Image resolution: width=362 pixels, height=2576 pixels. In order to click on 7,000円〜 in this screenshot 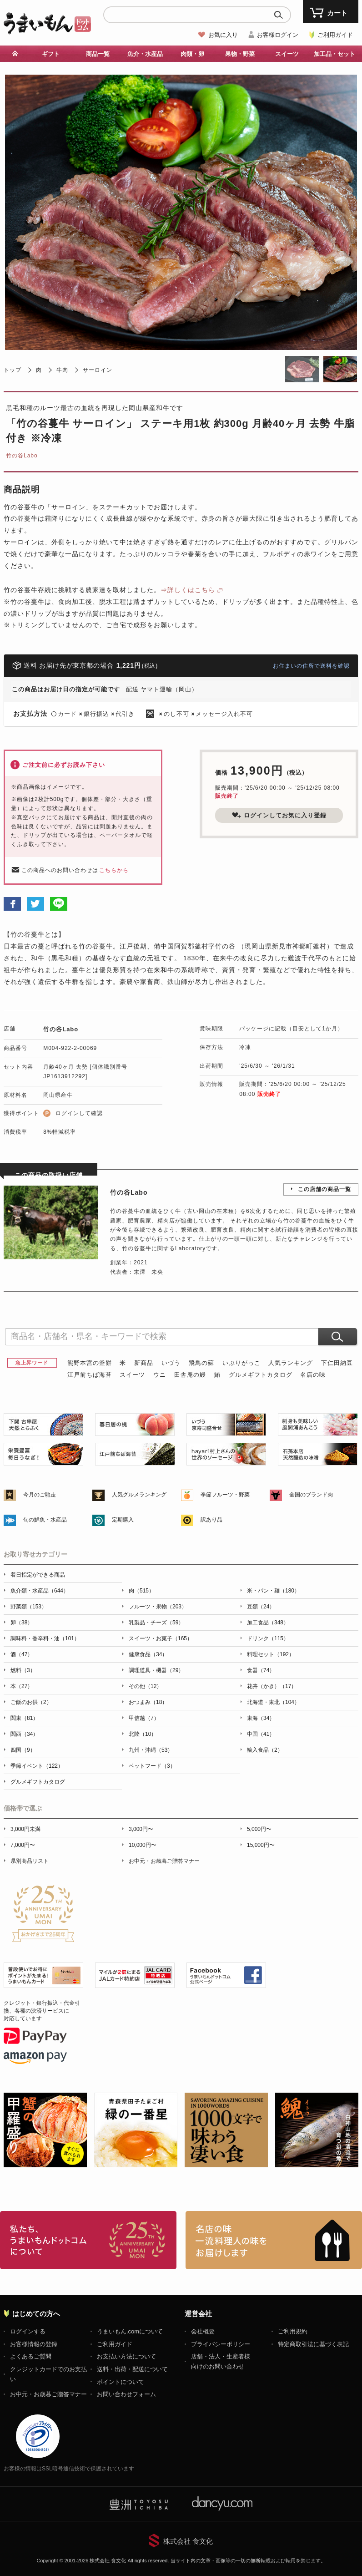, I will do `click(22, 1845)`.